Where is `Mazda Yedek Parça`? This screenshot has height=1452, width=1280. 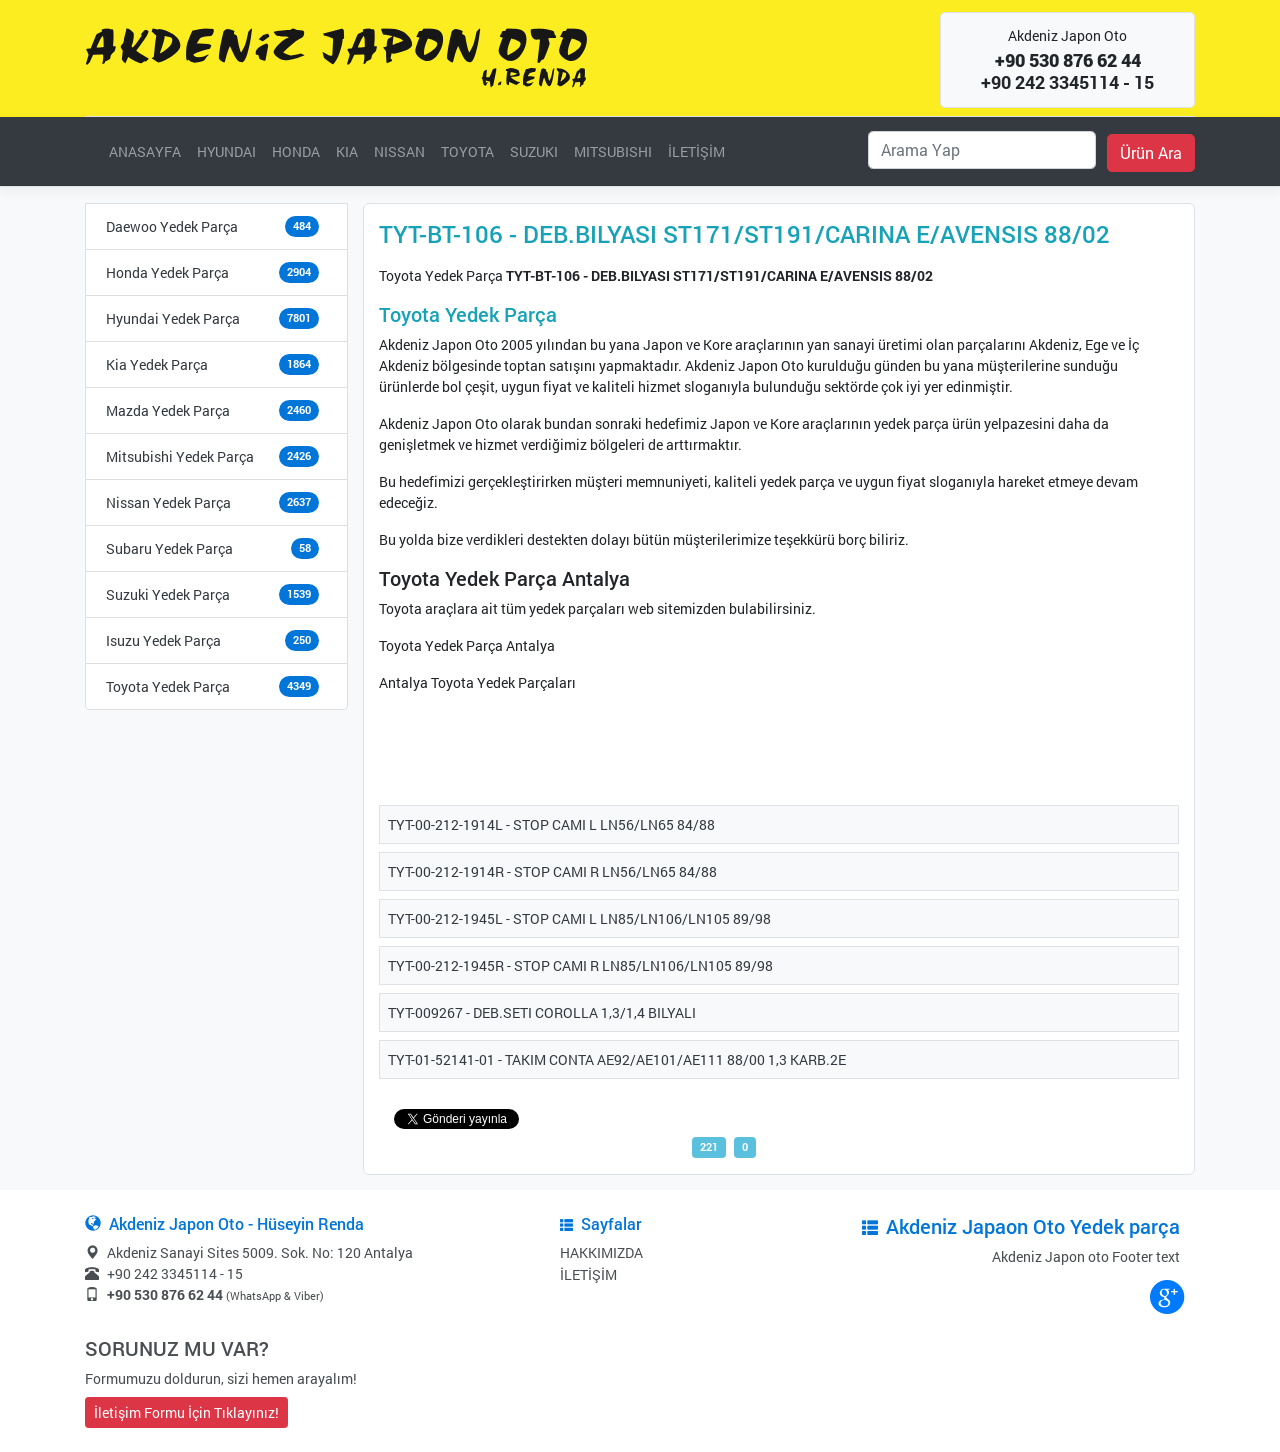
Mazda Yedek Parça is located at coordinates (168, 410).